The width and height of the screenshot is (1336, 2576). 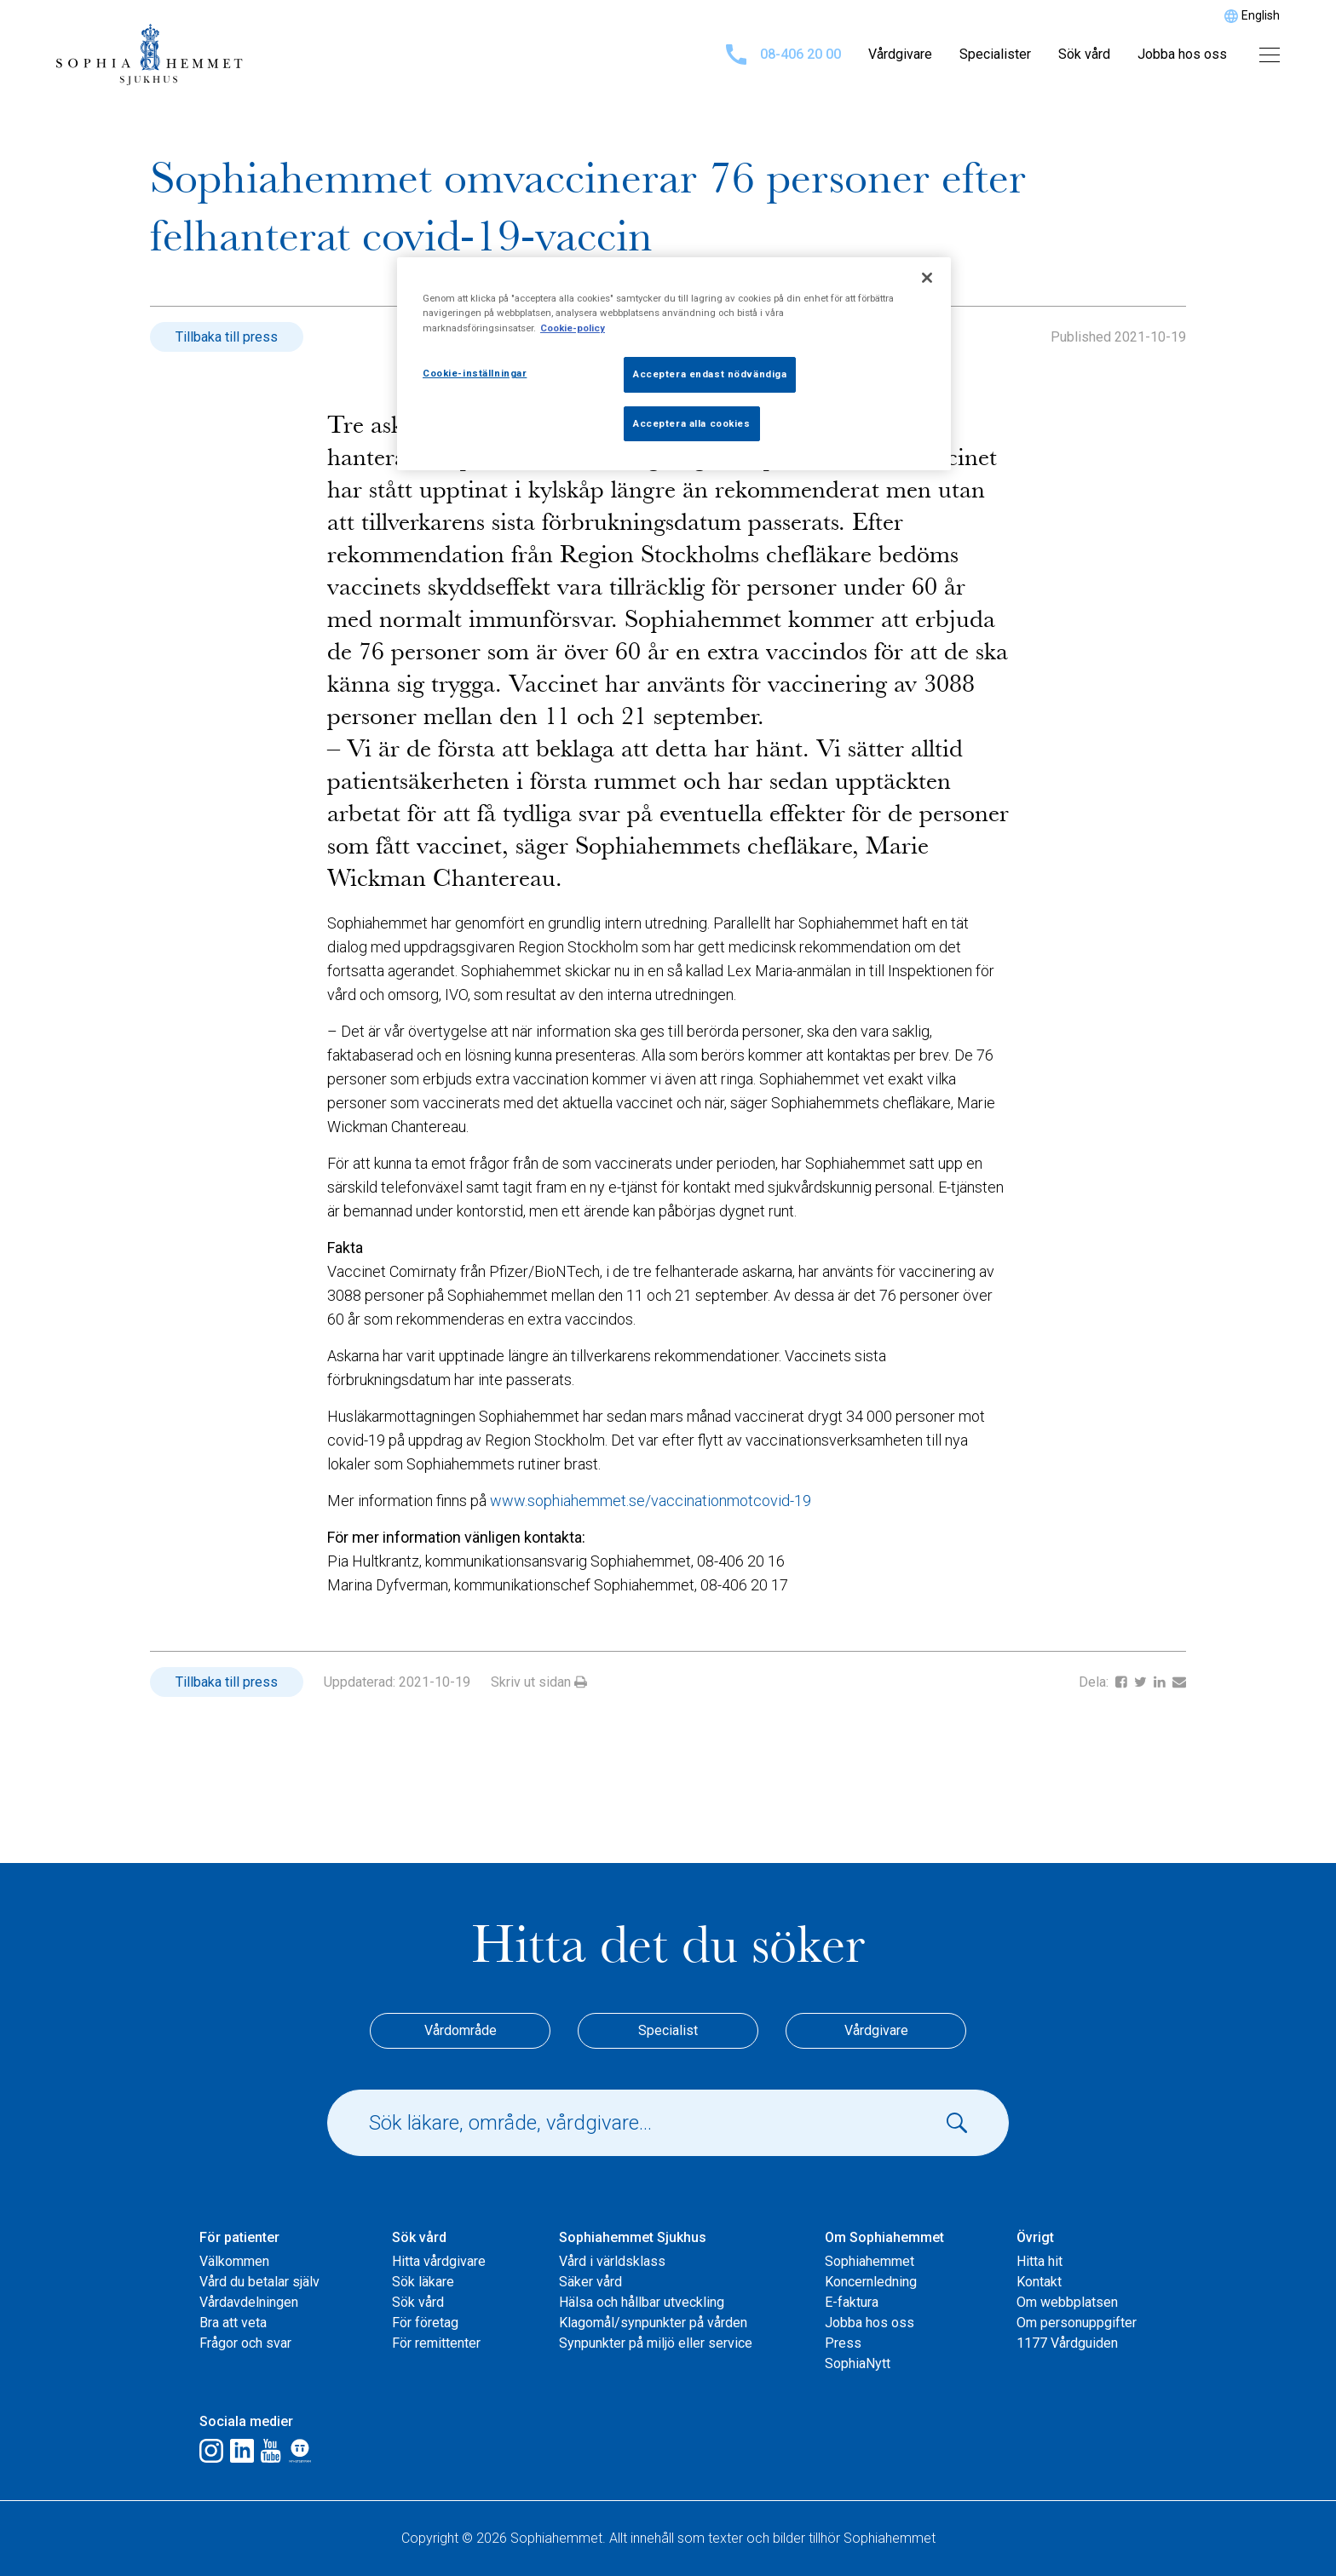 I want to click on Om webbplatsen, so click(x=1067, y=2302).